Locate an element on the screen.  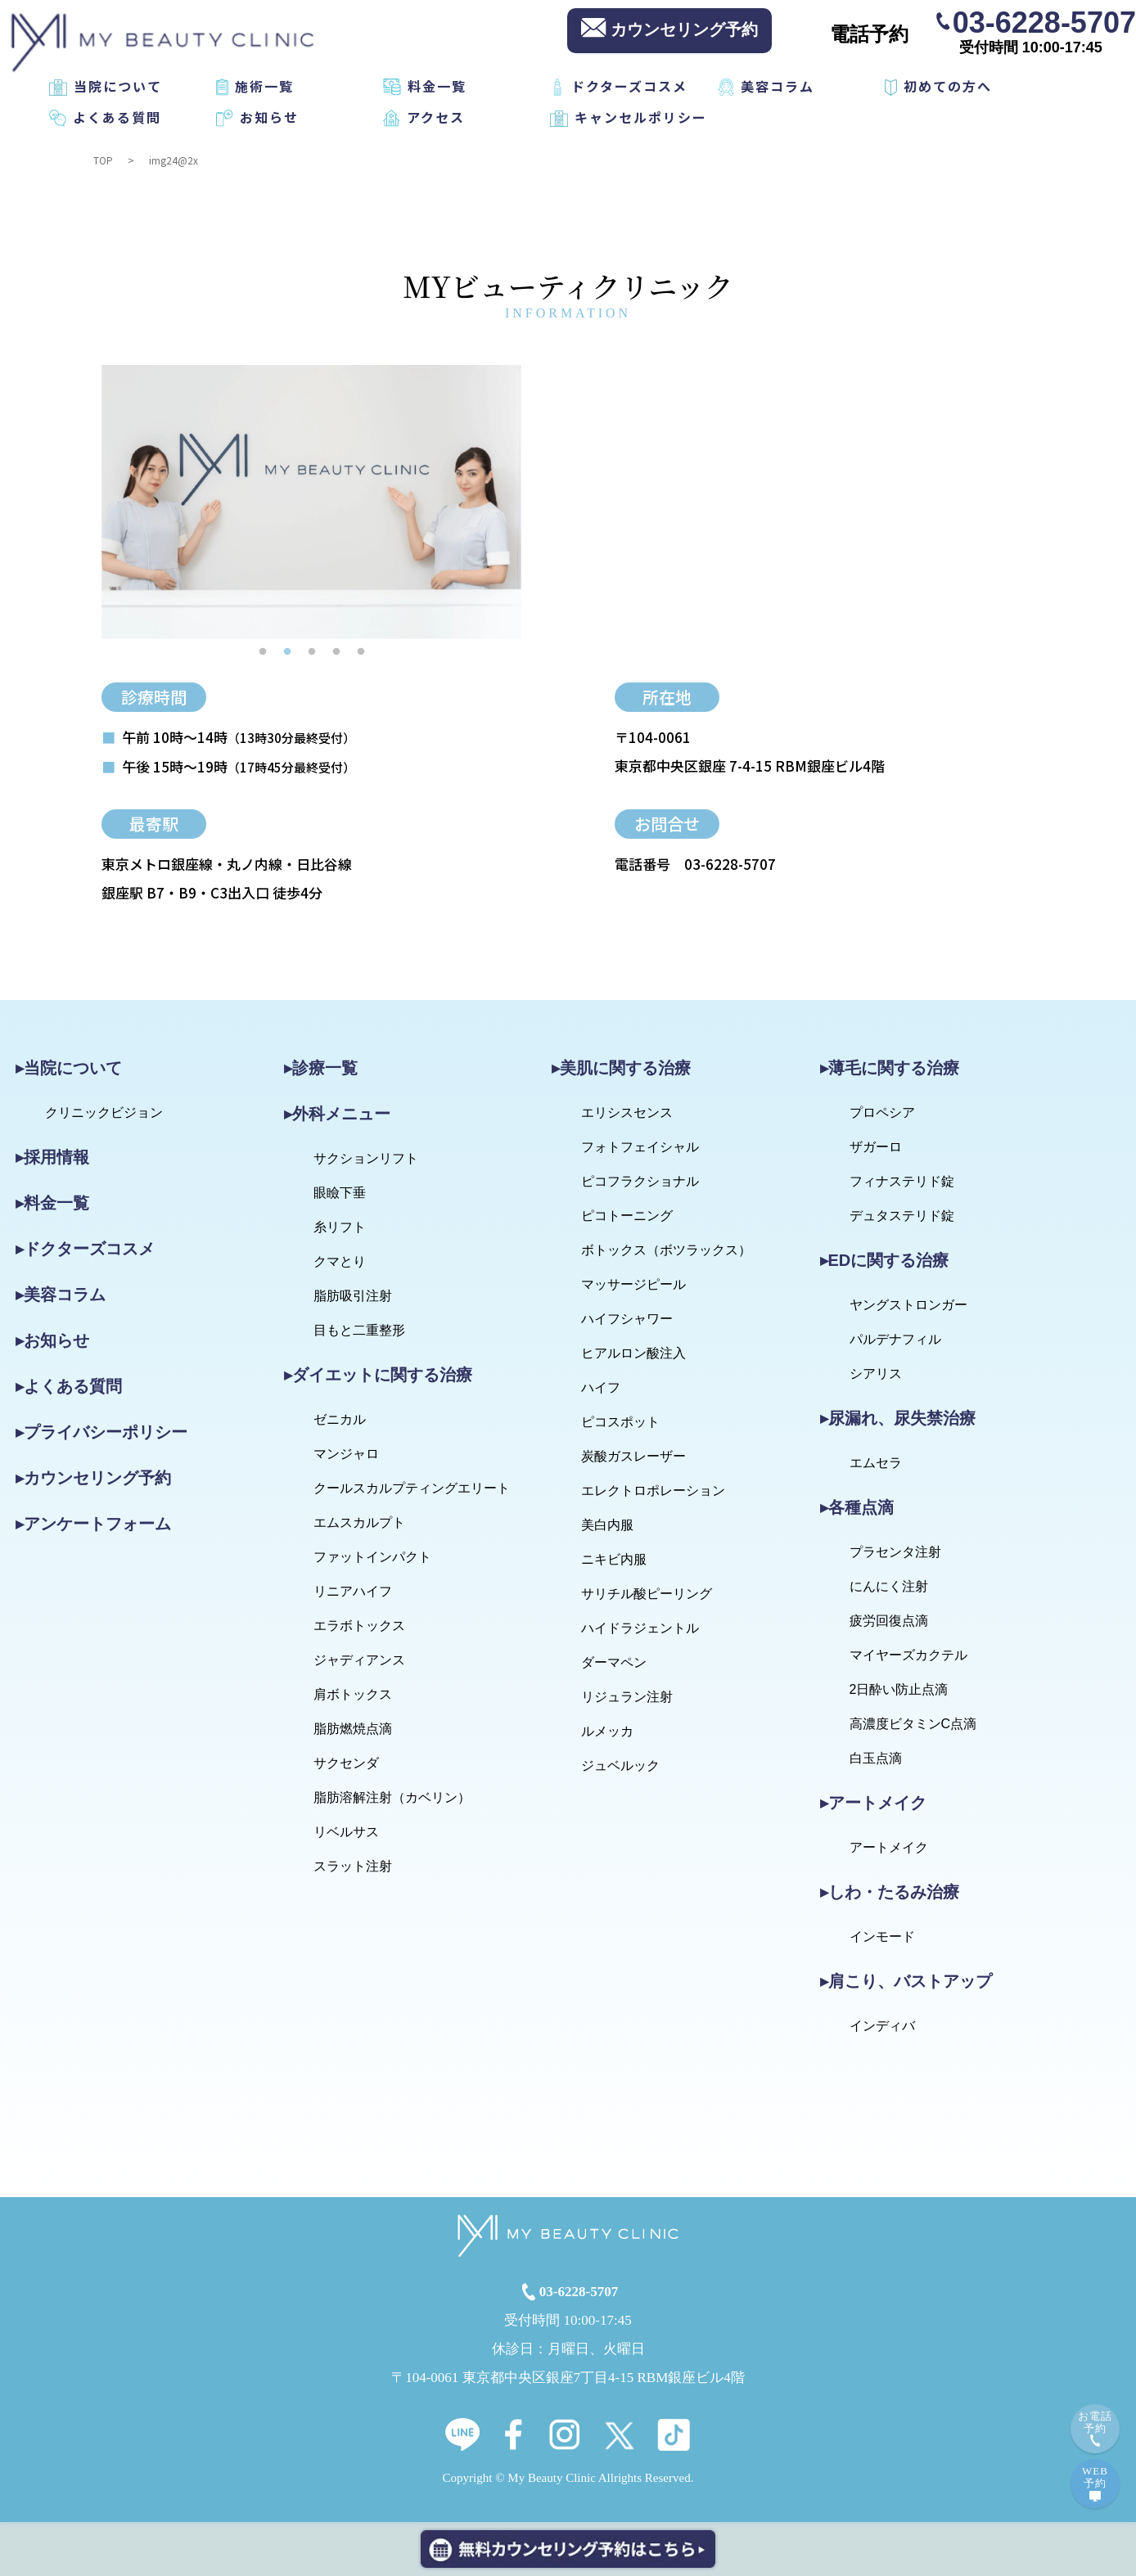
ハイフ is located at coordinates (600, 1387).